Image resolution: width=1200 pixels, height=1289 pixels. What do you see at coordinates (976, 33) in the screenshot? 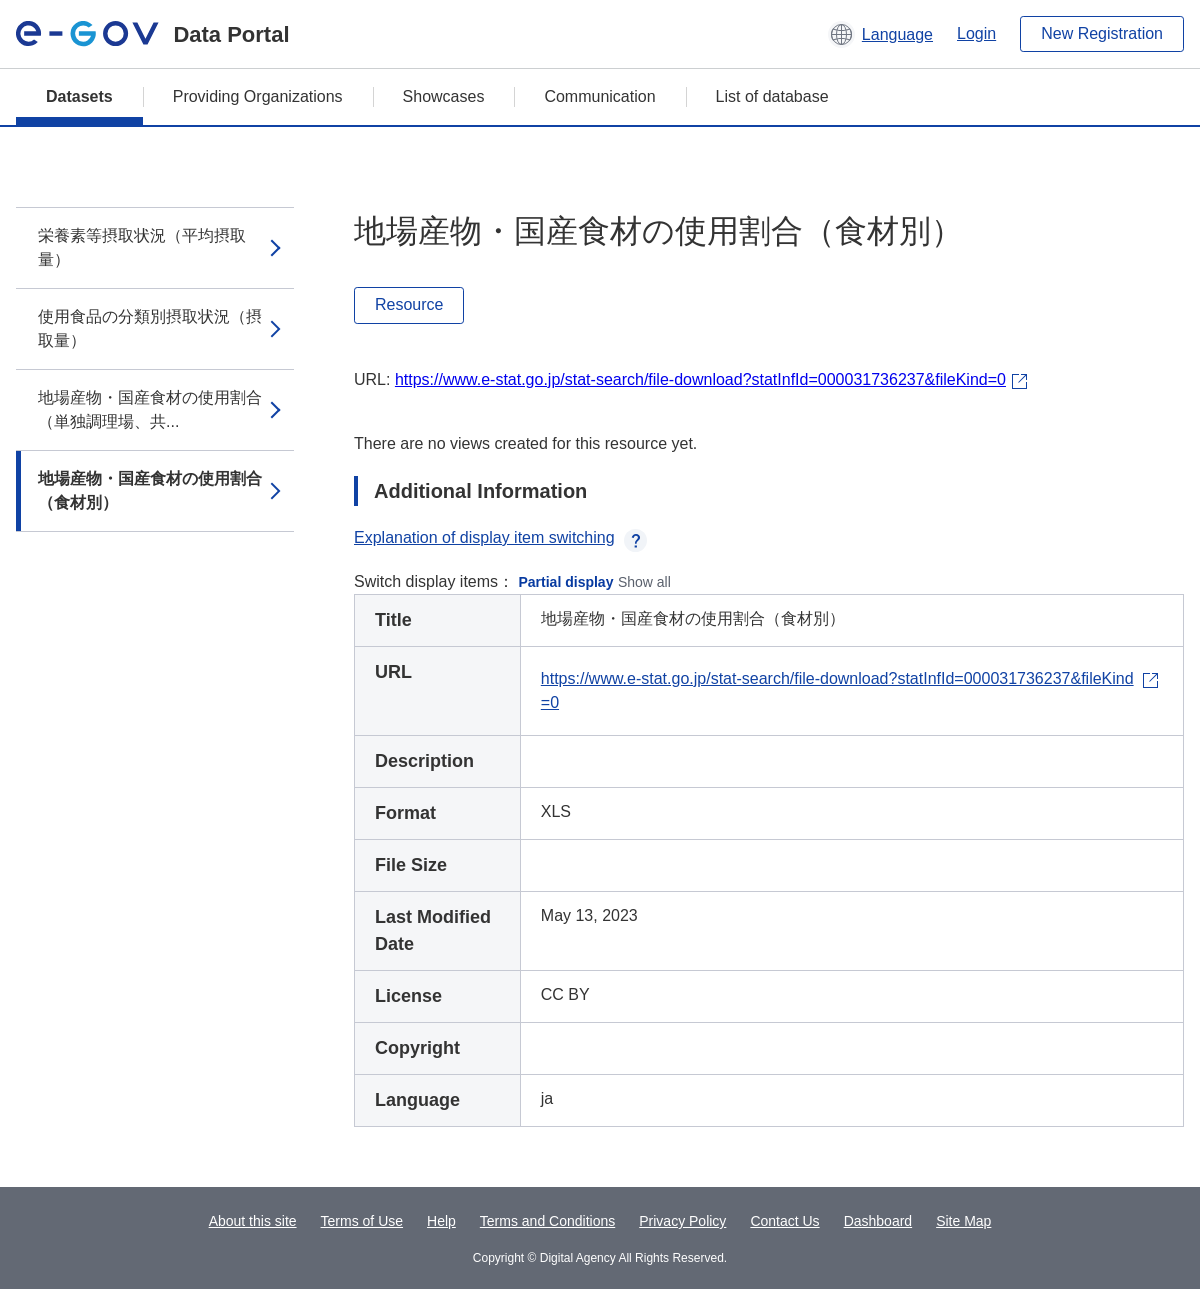
I see `Login` at bounding box center [976, 33].